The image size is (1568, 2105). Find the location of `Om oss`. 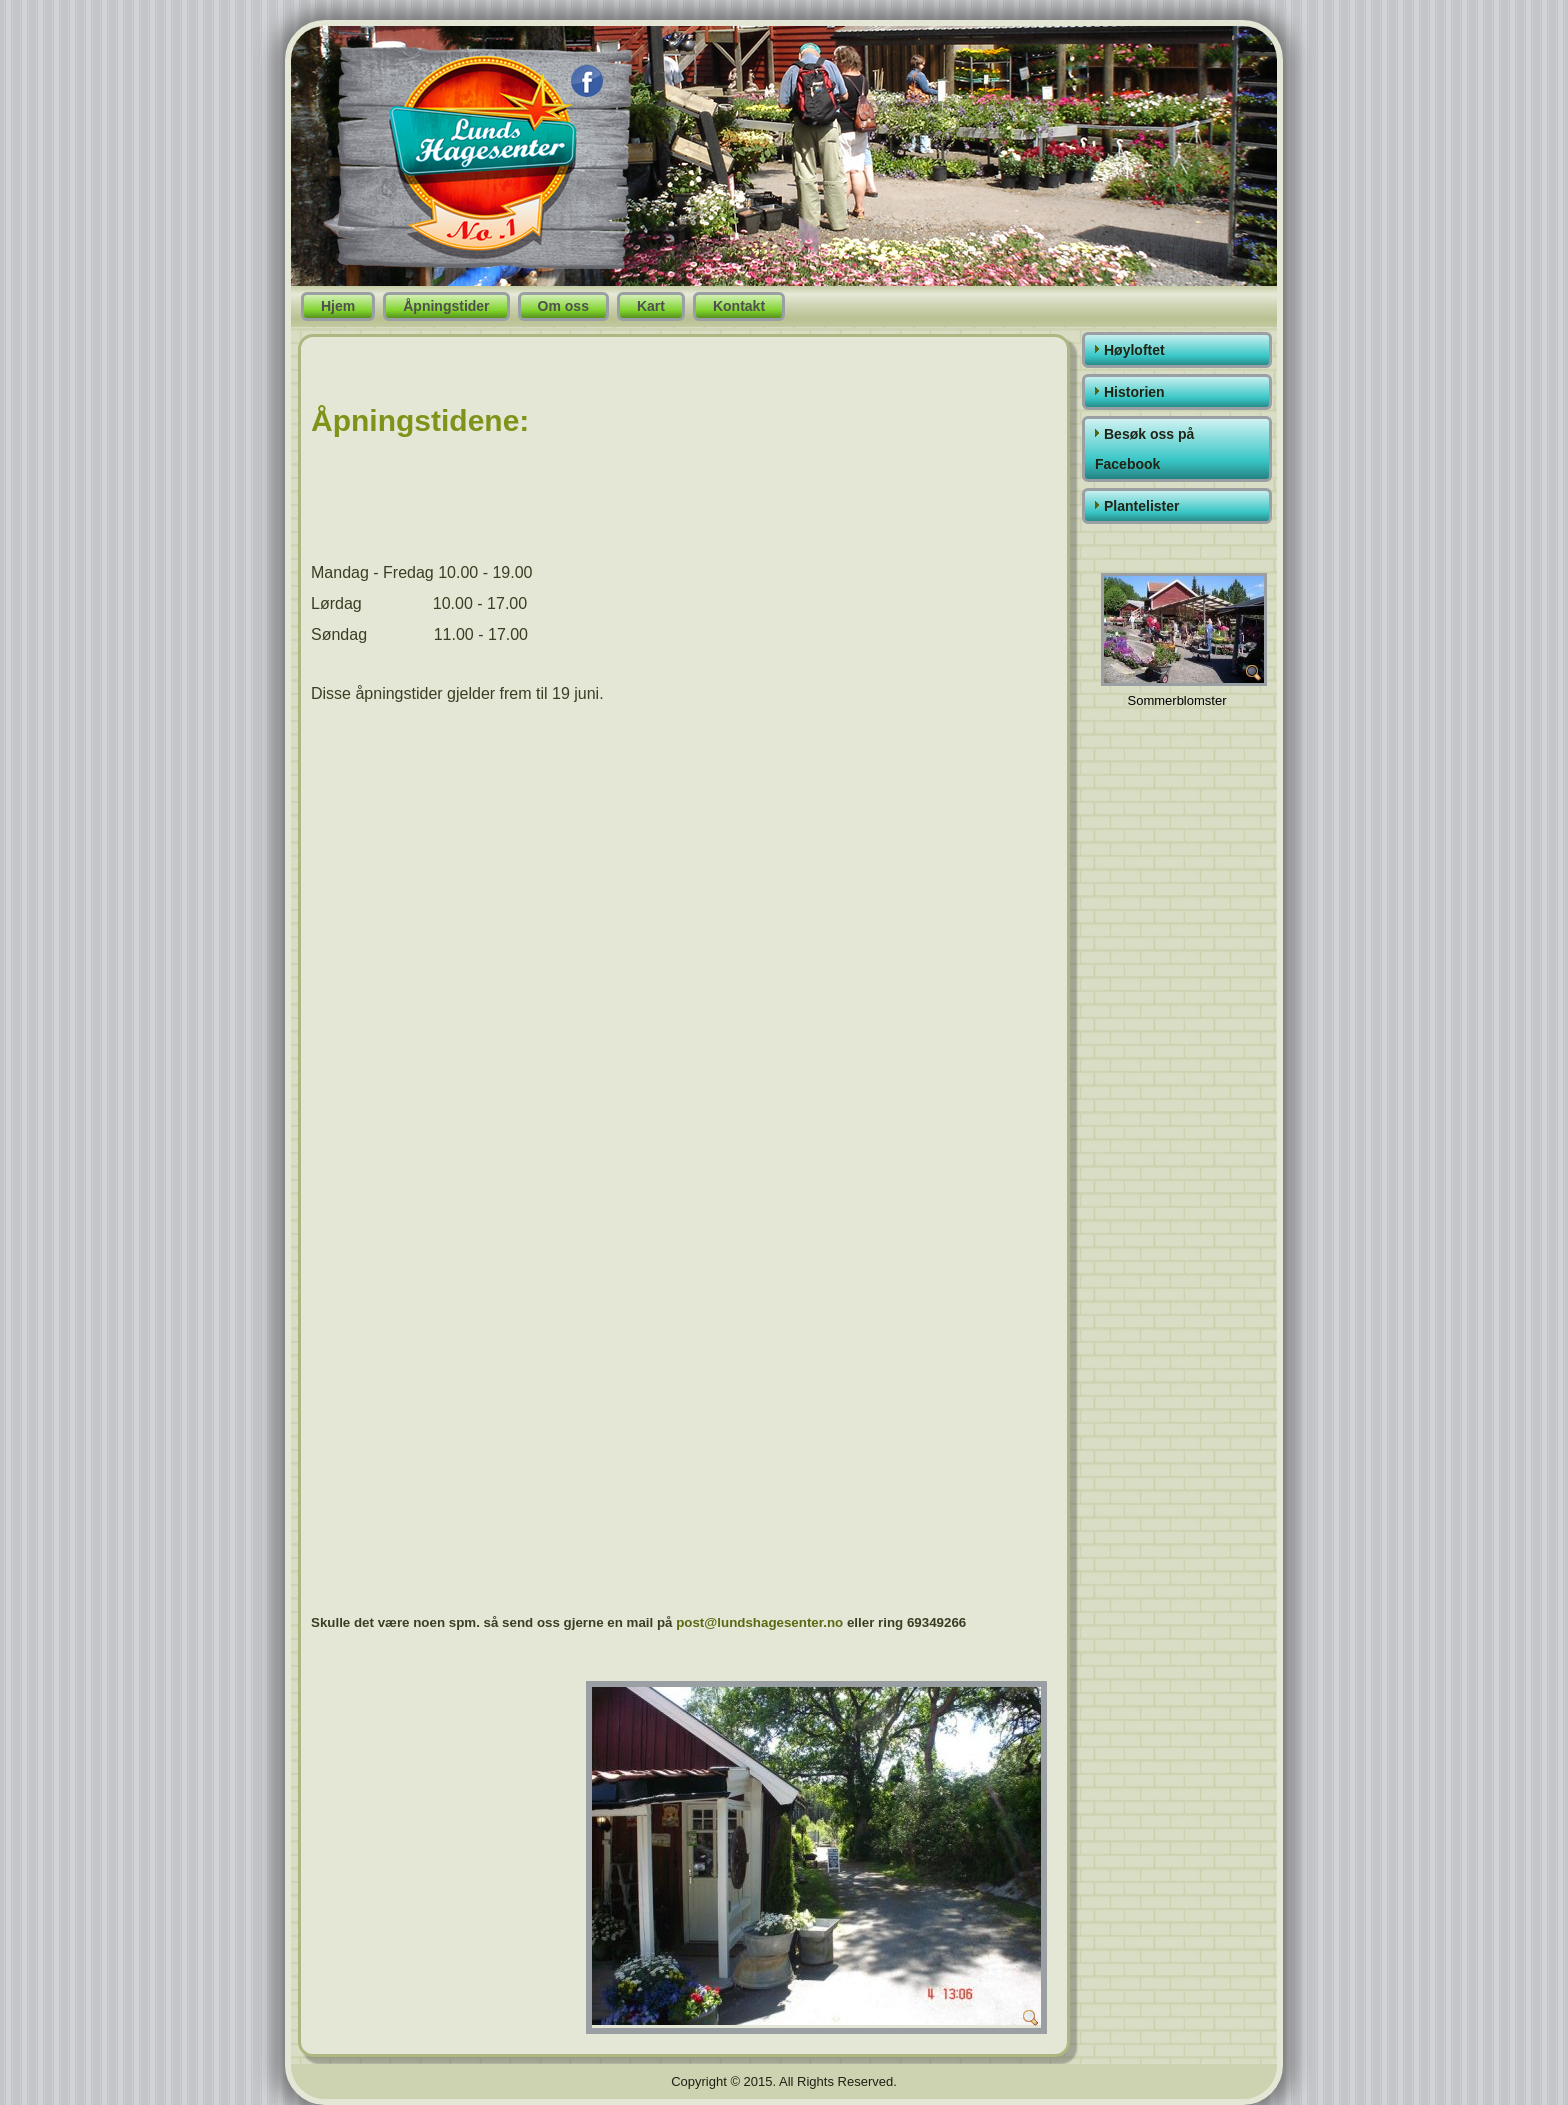

Om oss is located at coordinates (563, 306).